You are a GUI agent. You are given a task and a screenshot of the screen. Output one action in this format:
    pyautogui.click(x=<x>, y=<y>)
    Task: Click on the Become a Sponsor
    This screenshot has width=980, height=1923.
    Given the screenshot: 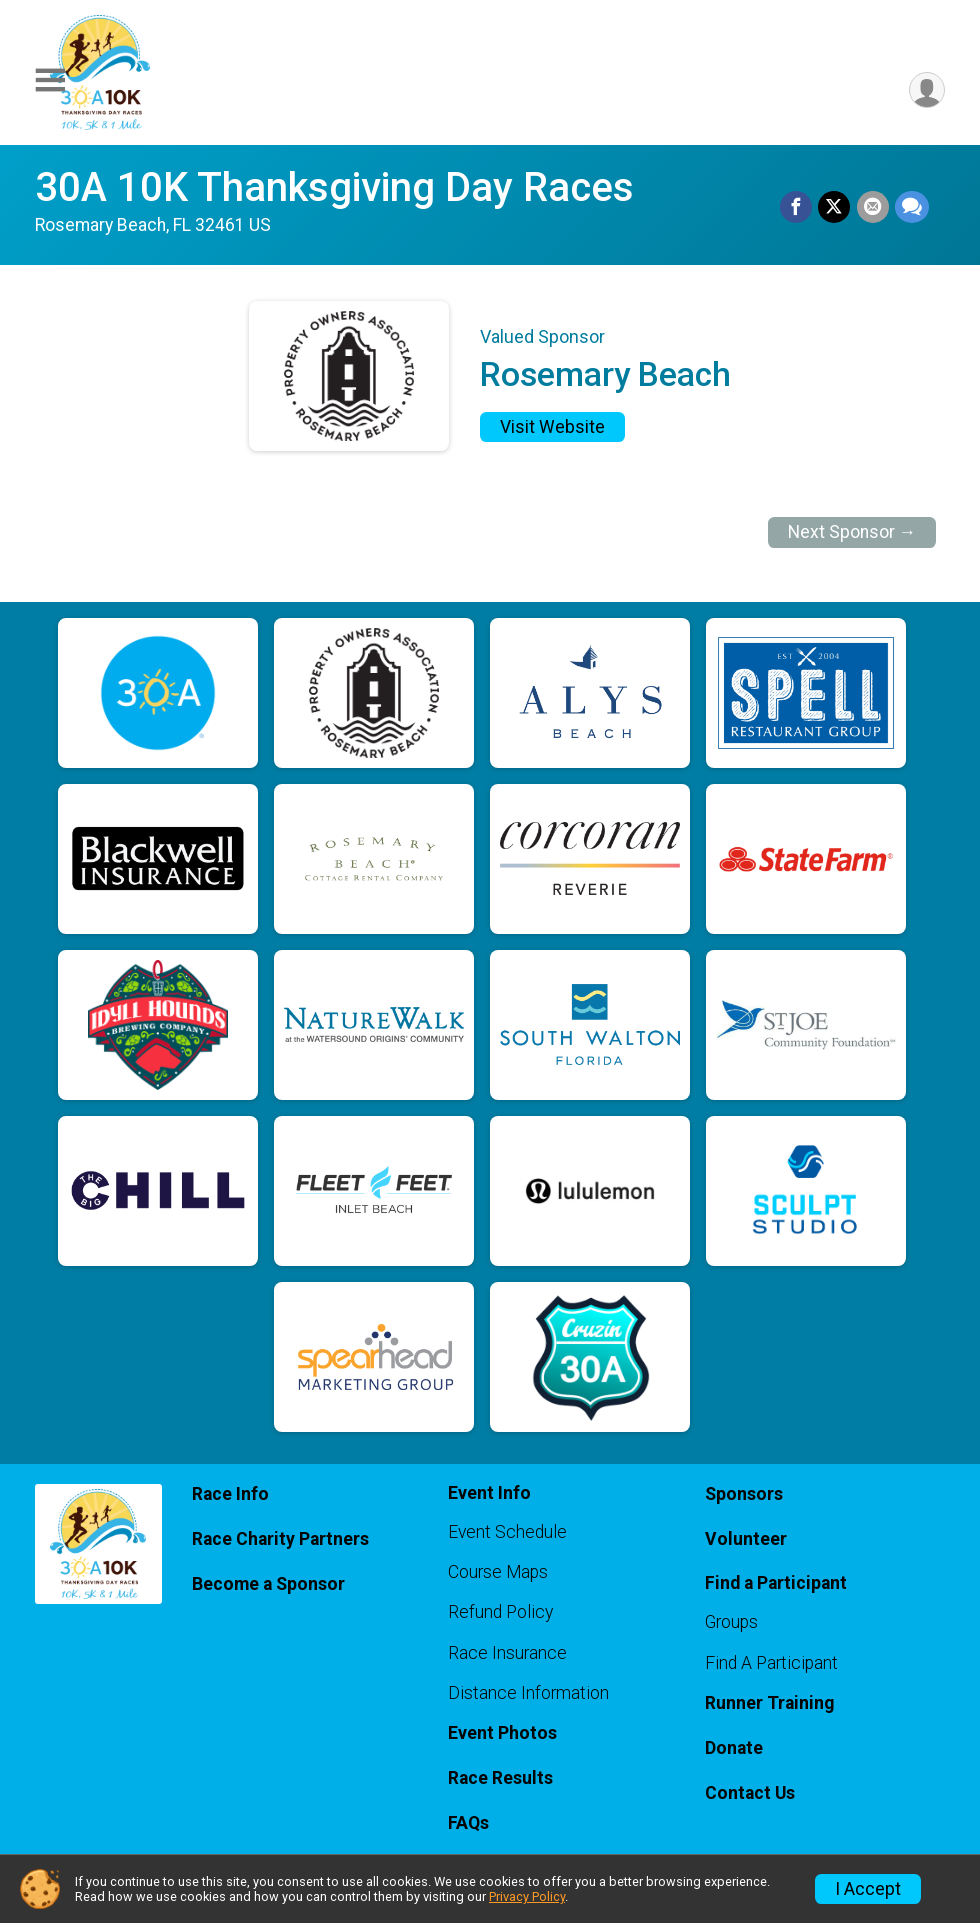 What is the action you would take?
    pyautogui.click(x=268, y=1584)
    